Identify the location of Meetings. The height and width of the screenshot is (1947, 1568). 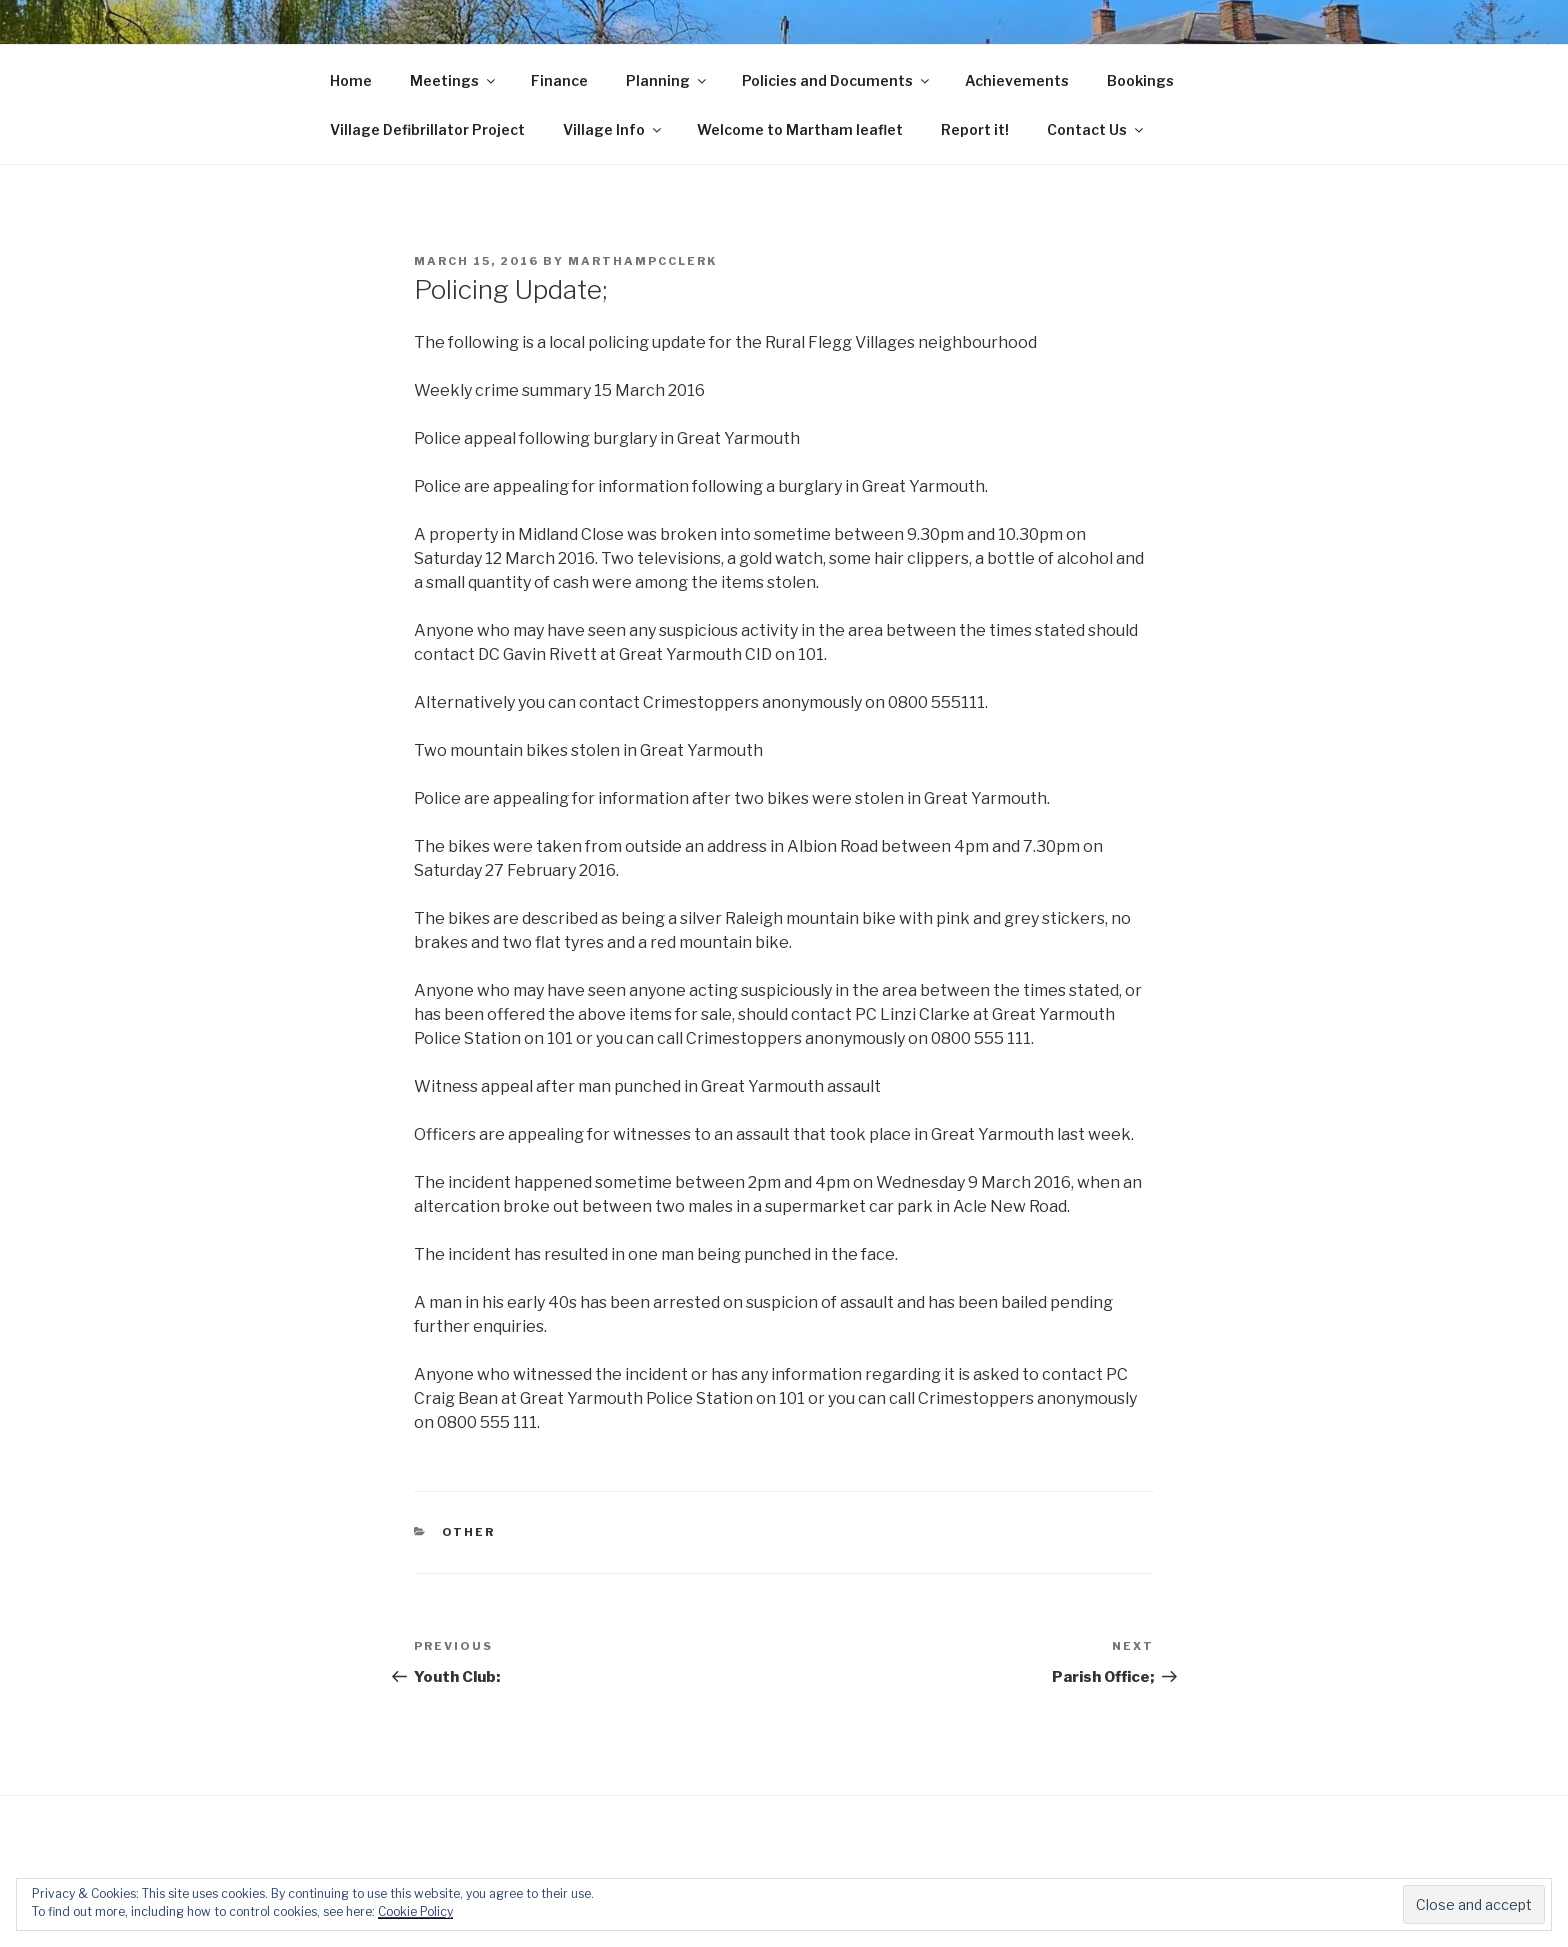
(454, 80).